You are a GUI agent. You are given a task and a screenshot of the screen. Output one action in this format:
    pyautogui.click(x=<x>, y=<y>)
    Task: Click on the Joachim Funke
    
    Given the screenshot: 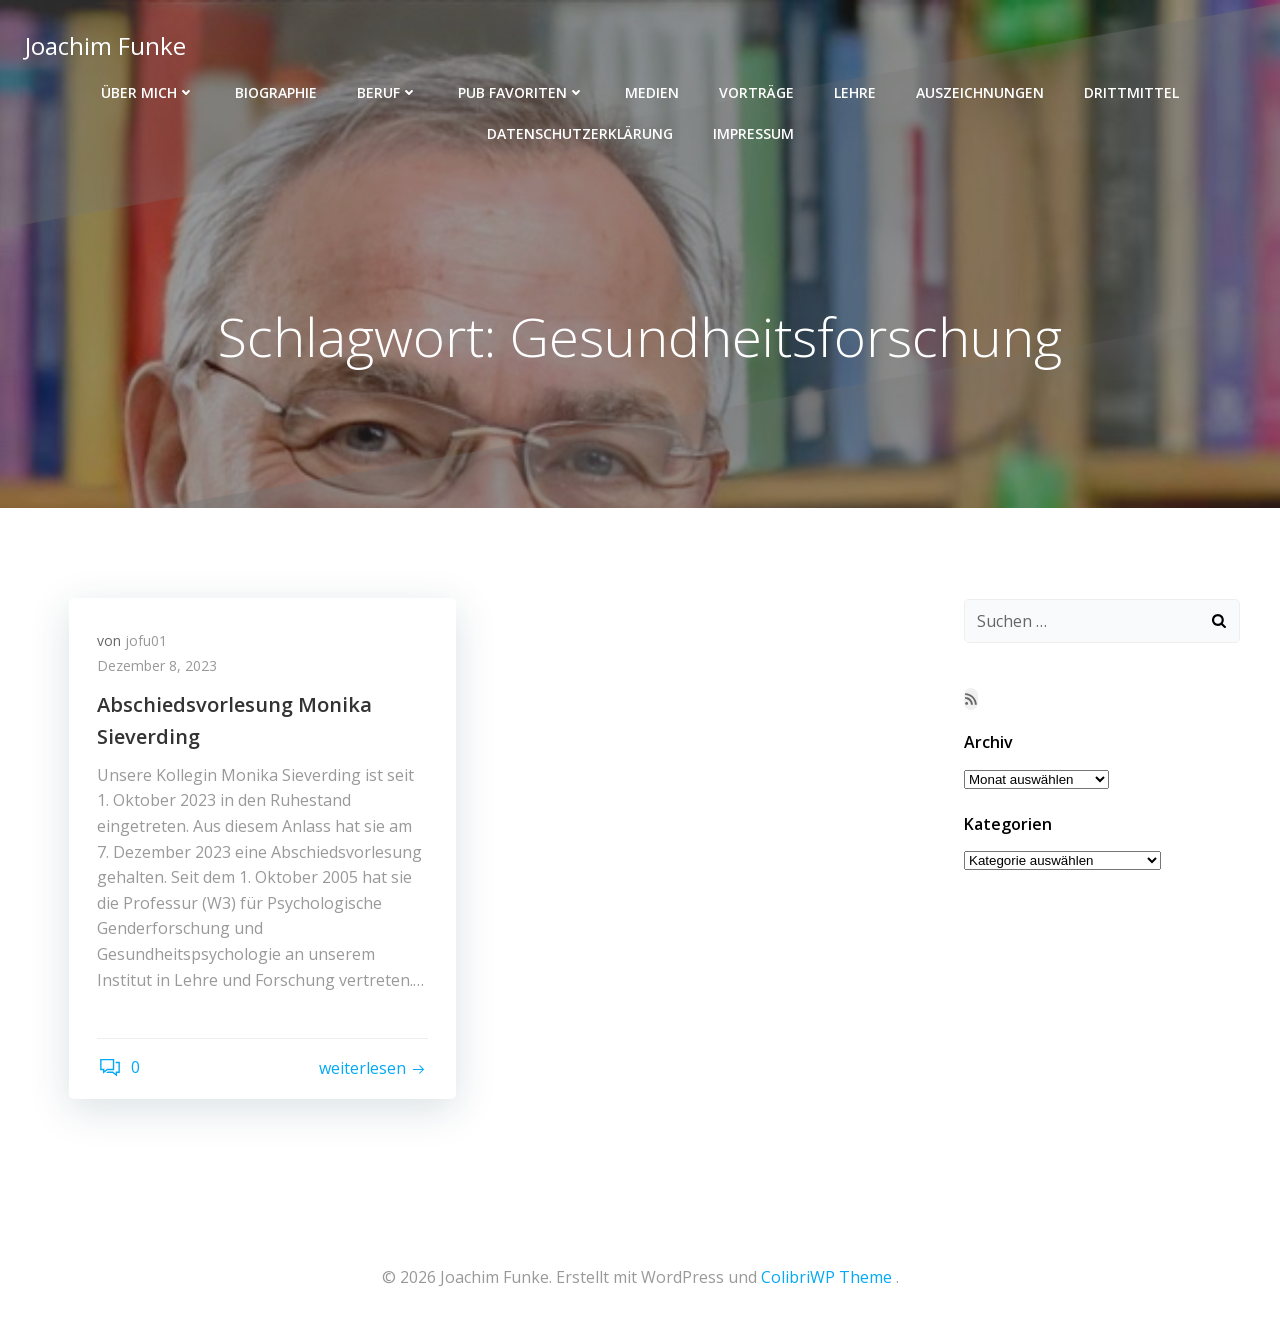 What is the action you would take?
    pyautogui.click(x=104, y=44)
    